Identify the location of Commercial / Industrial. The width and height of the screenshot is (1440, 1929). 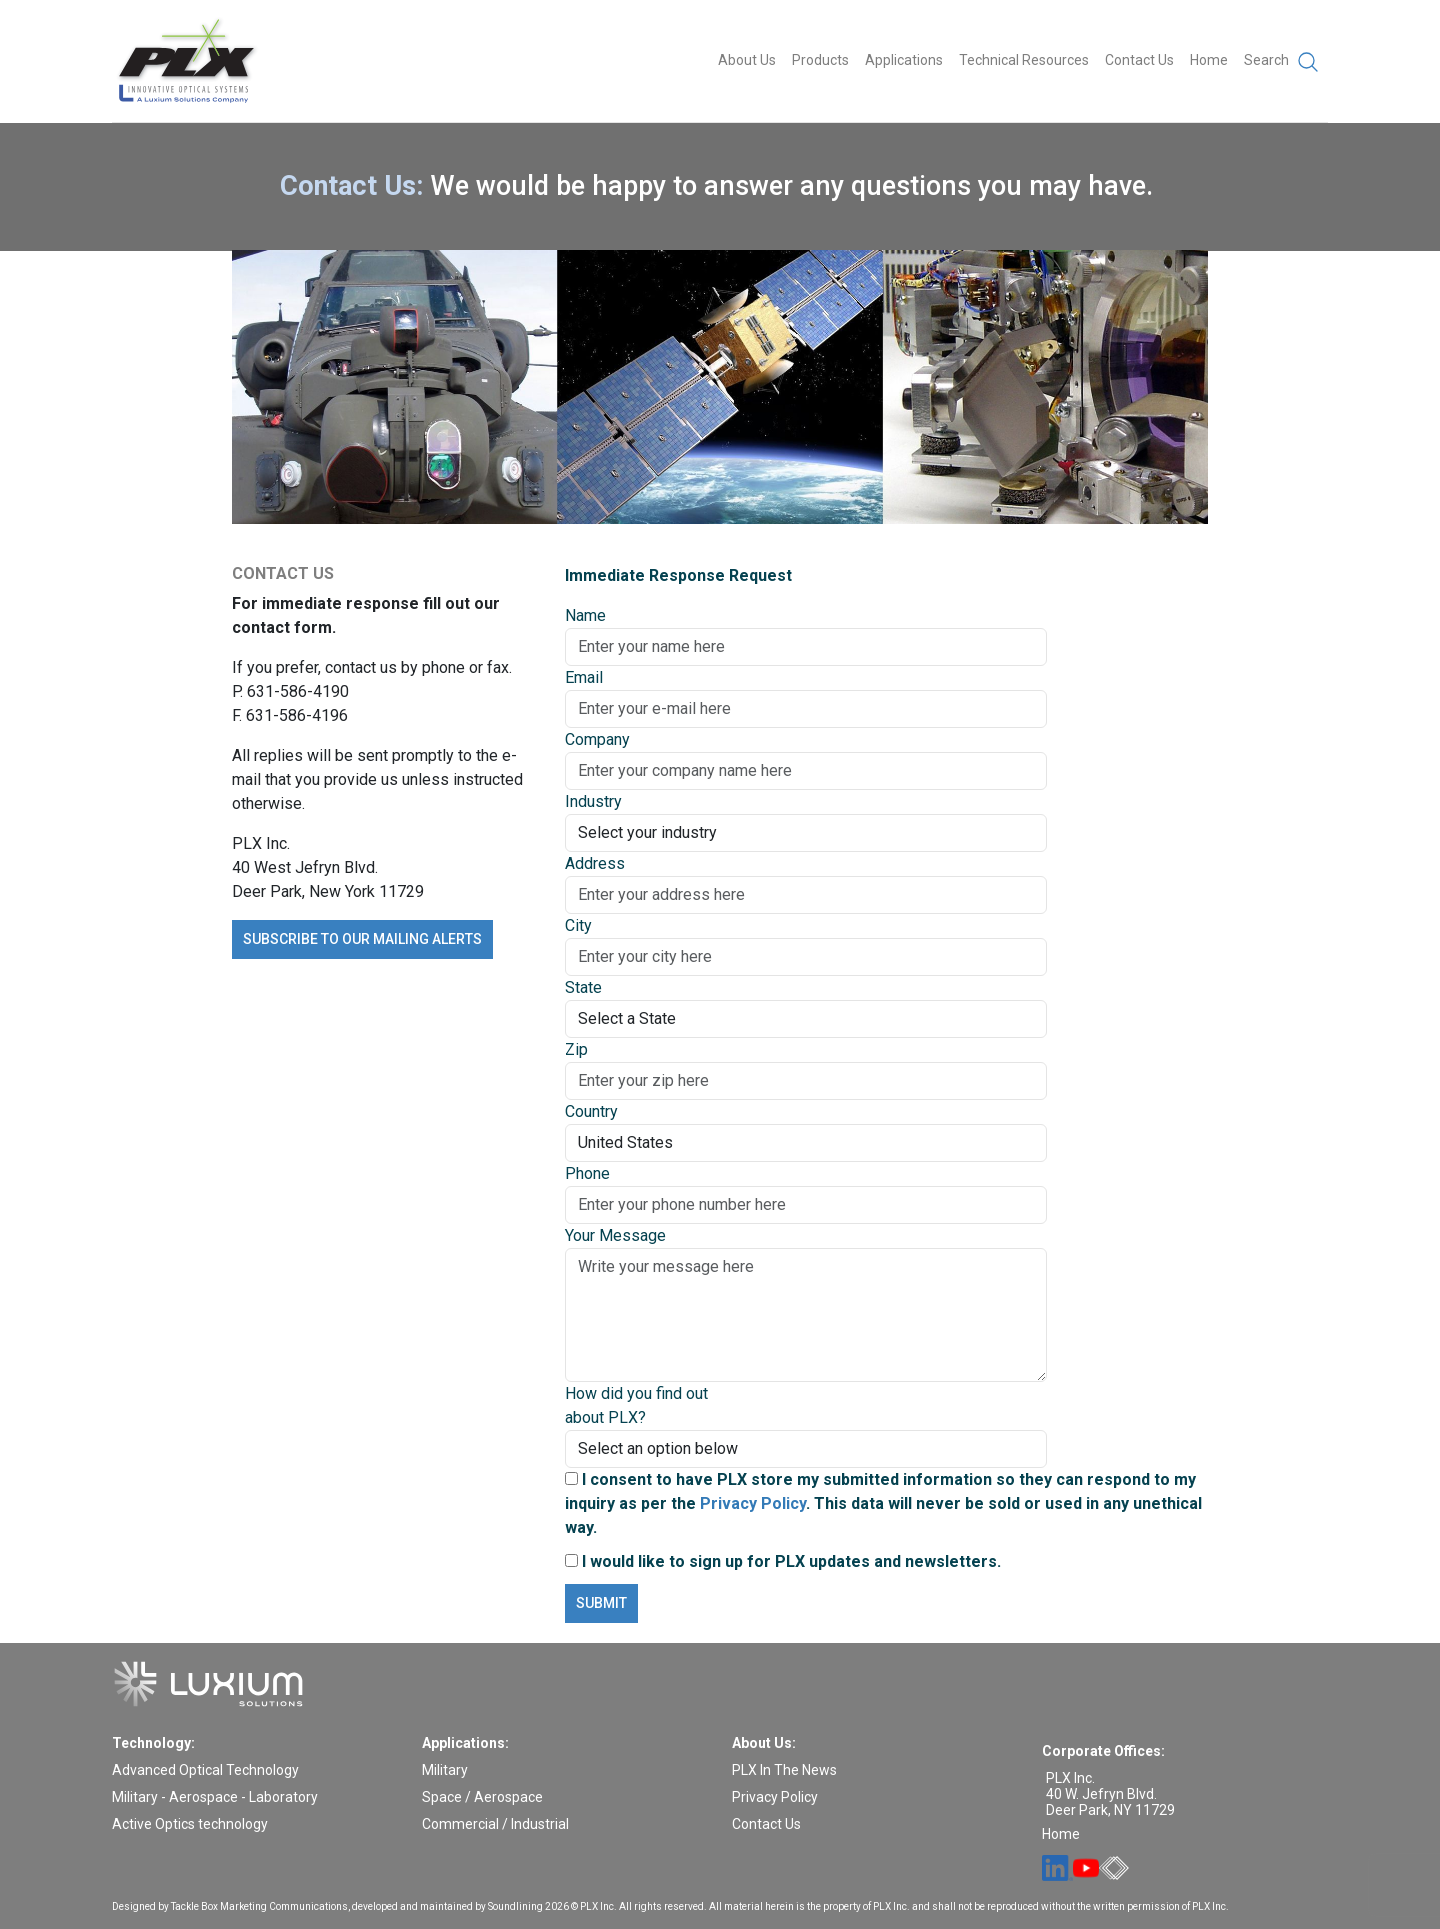
(495, 1824).